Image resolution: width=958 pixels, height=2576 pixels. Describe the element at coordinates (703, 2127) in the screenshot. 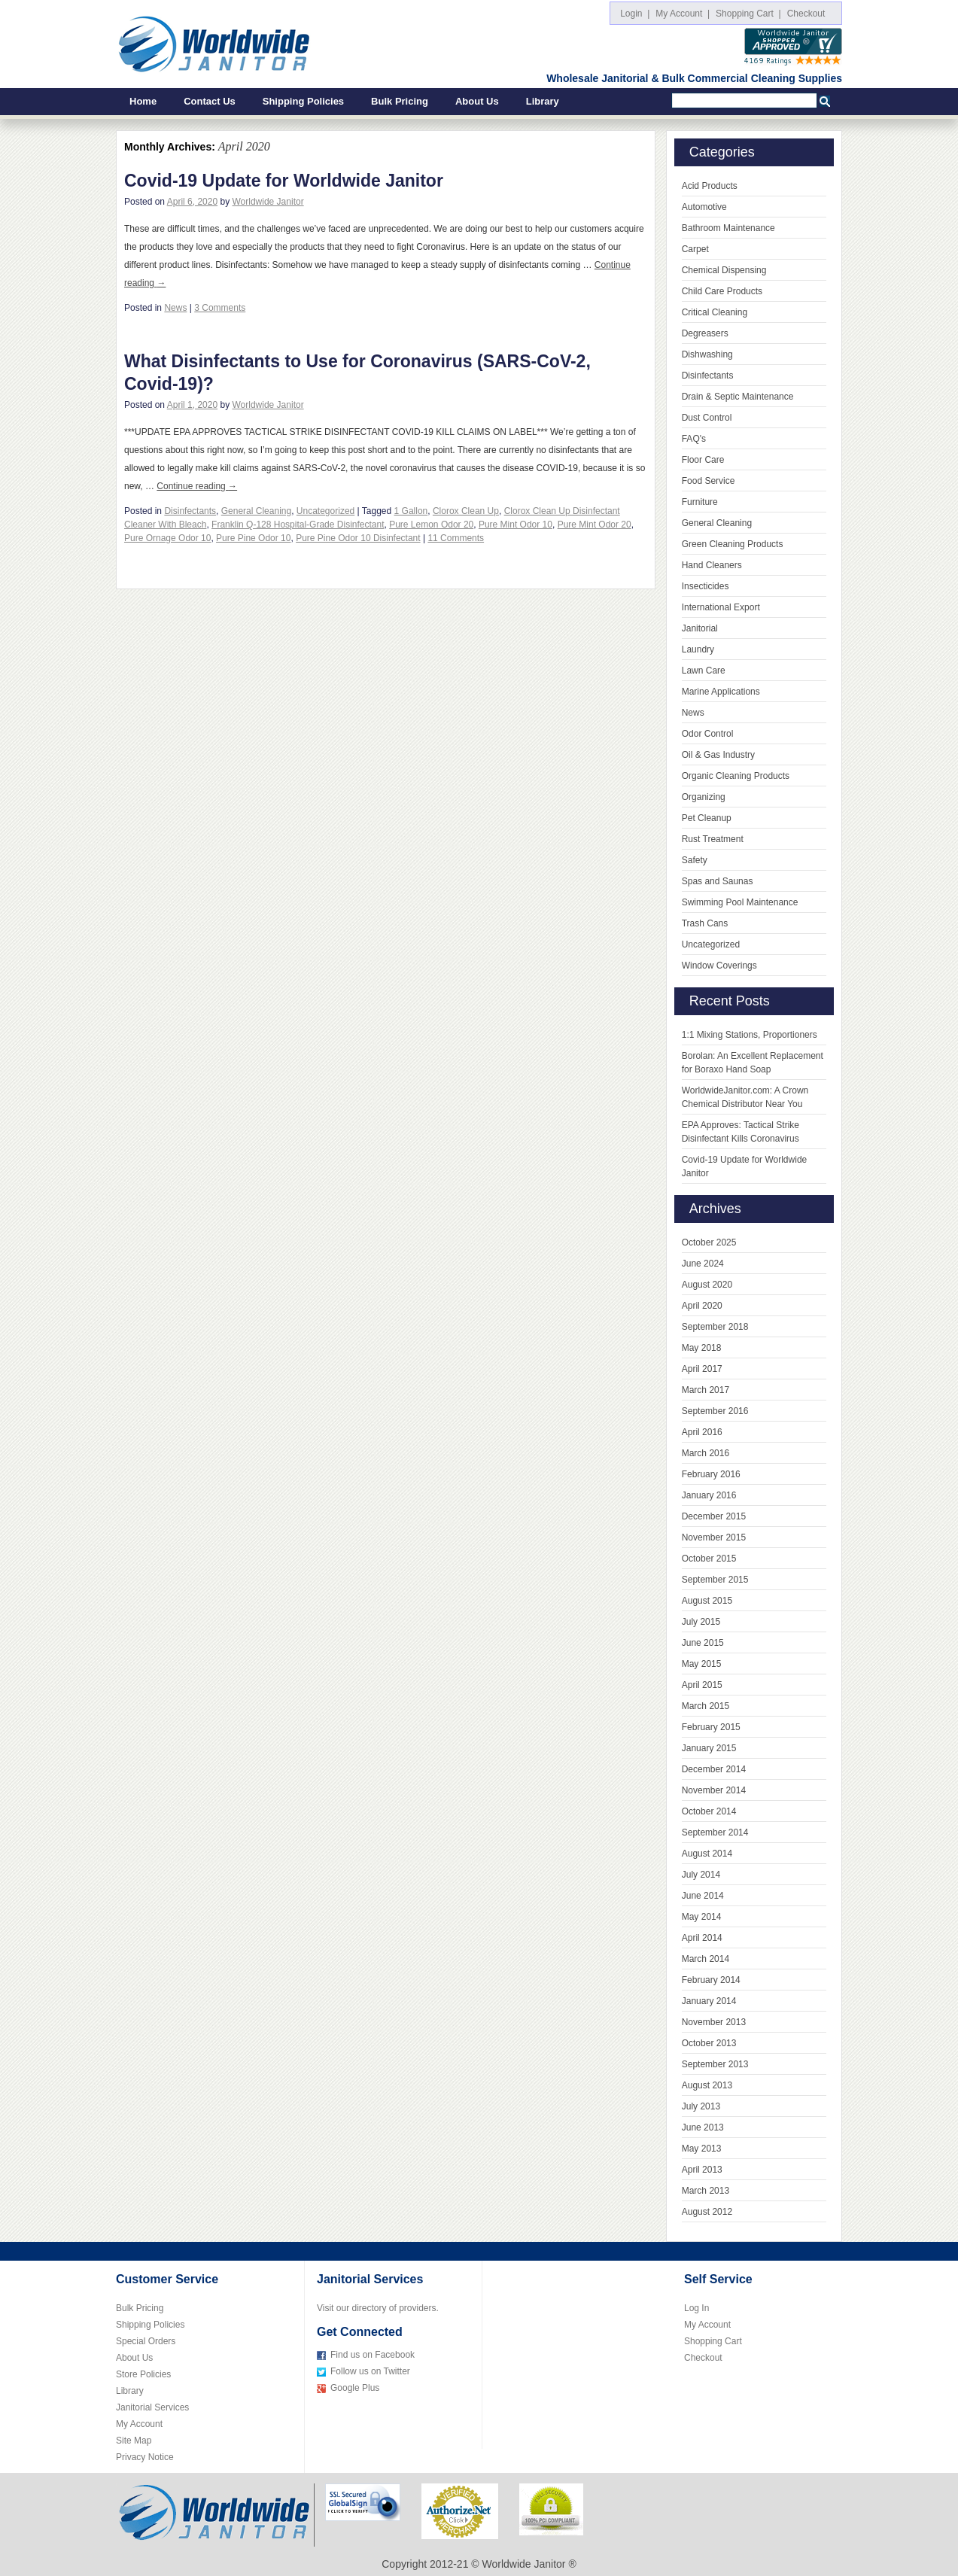

I see `June 2013` at that location.